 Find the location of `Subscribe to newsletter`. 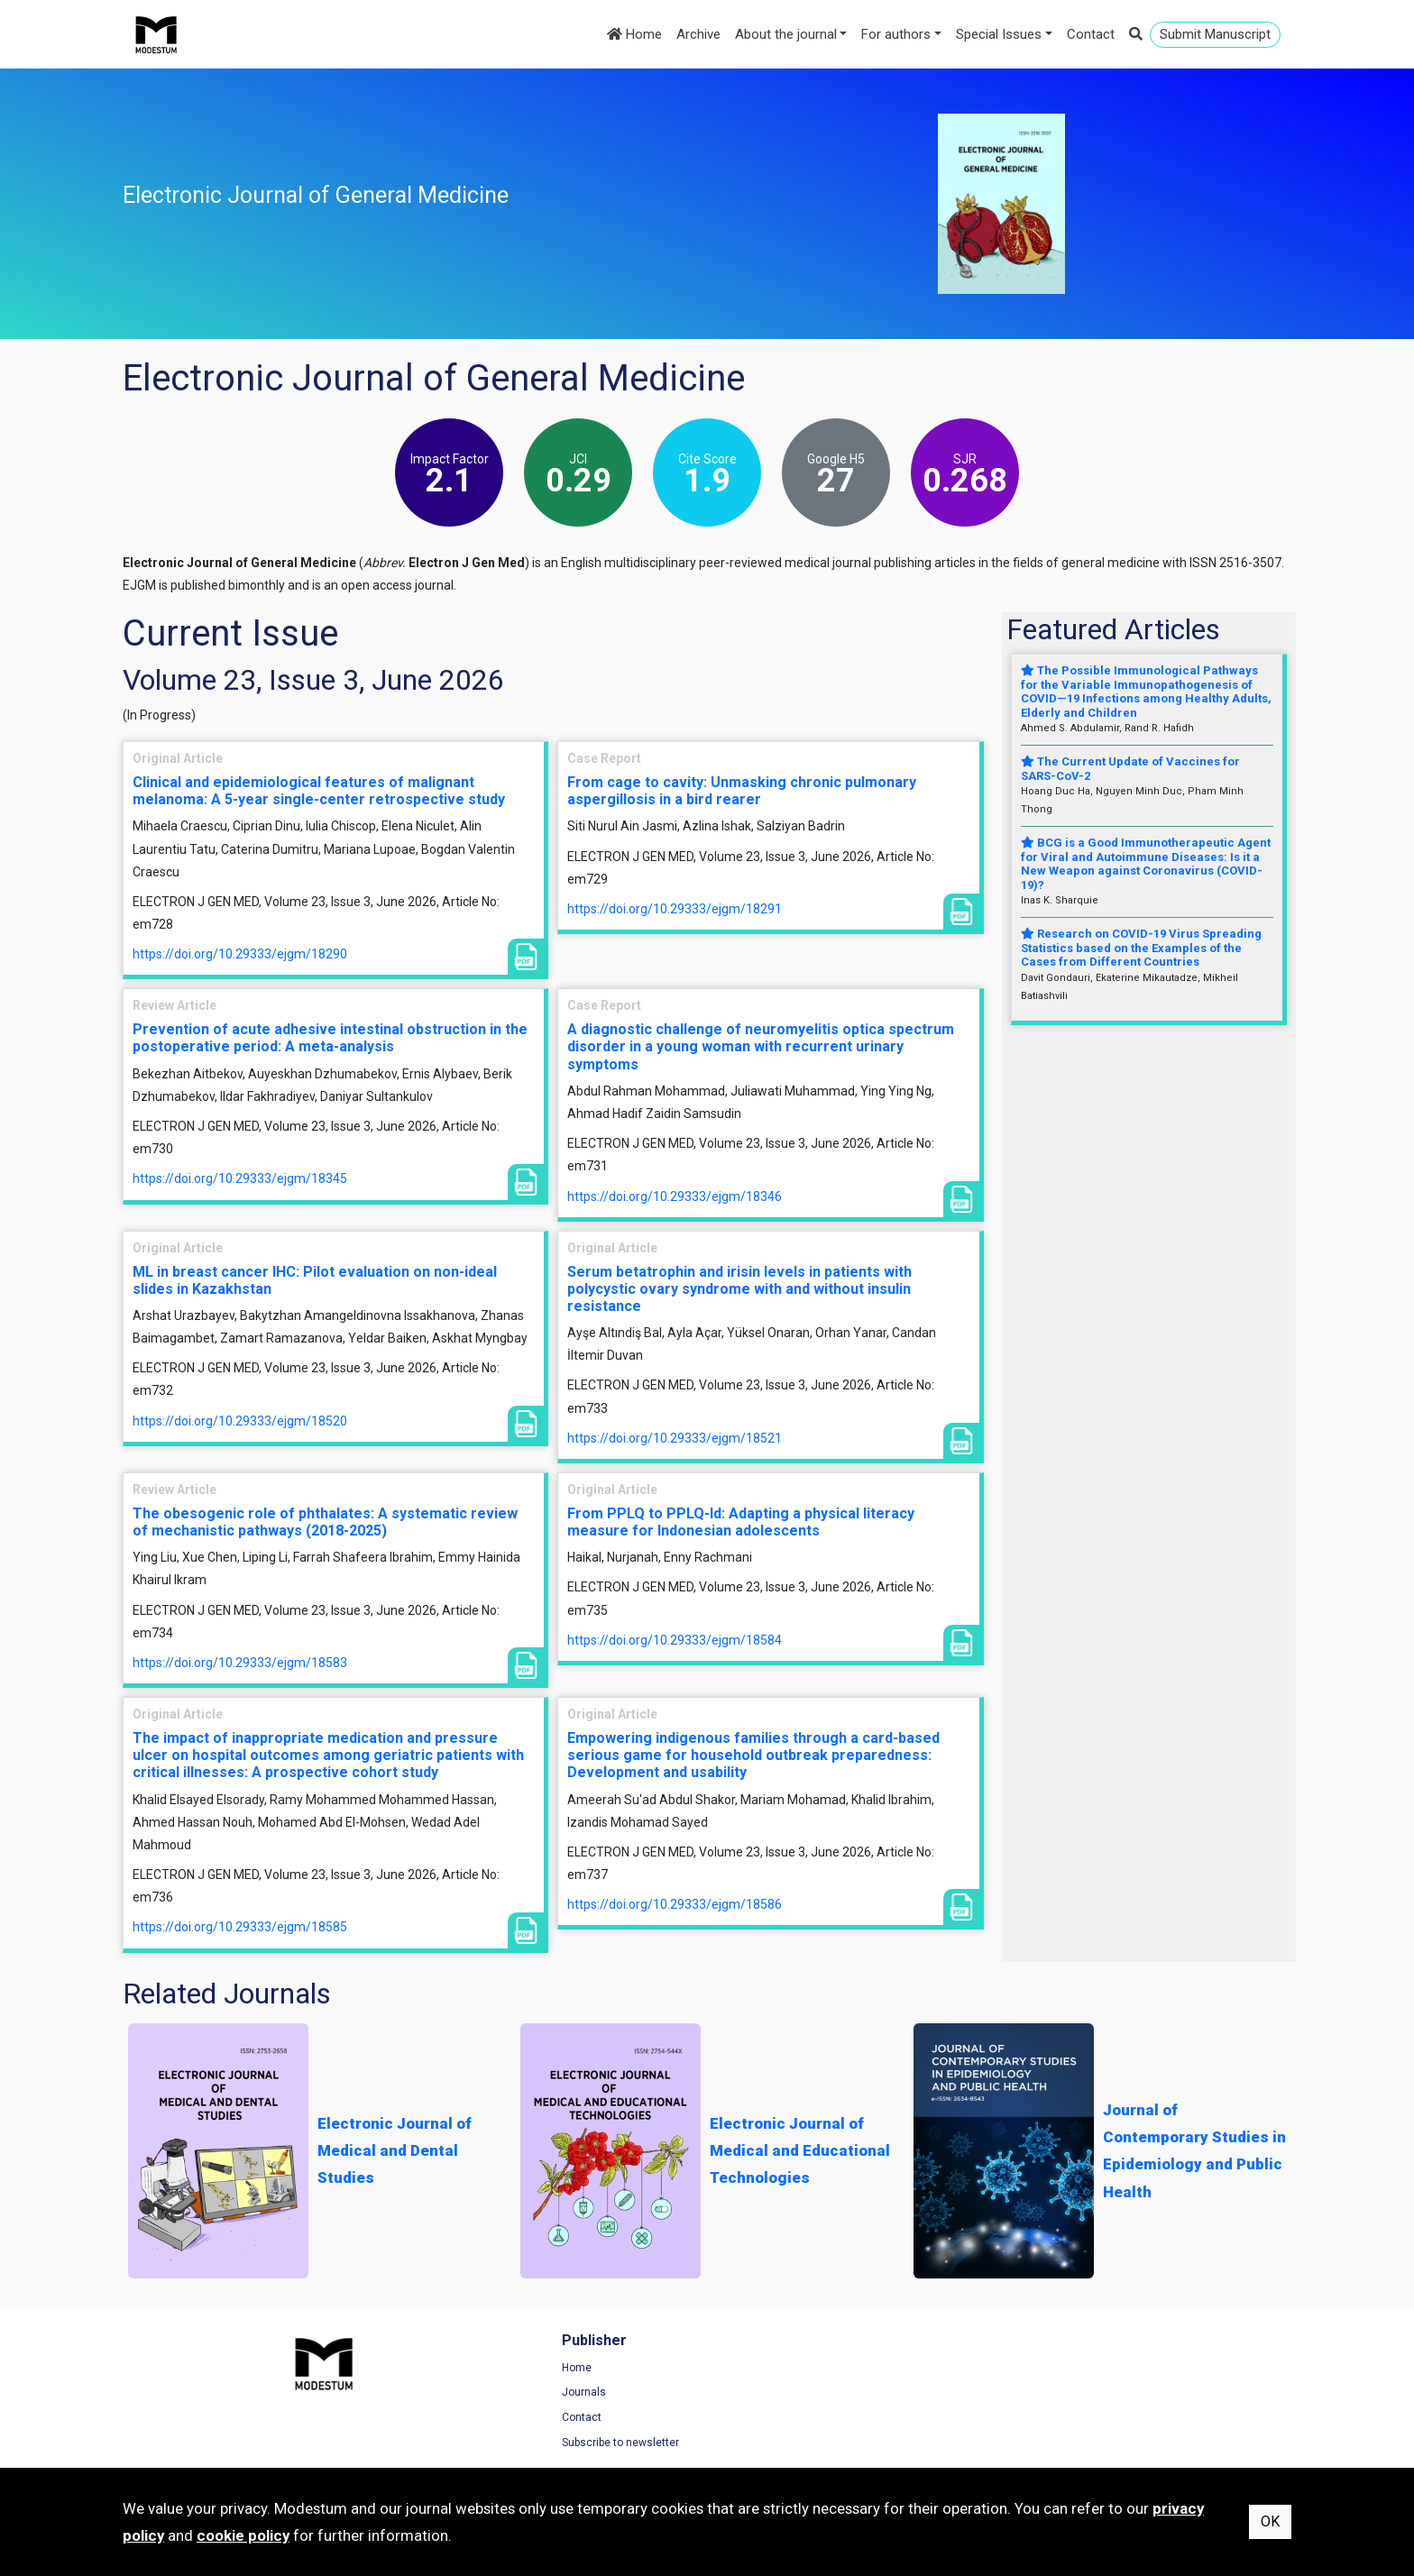

Subscribe to newsletter is located at coordinates (482, 2445).